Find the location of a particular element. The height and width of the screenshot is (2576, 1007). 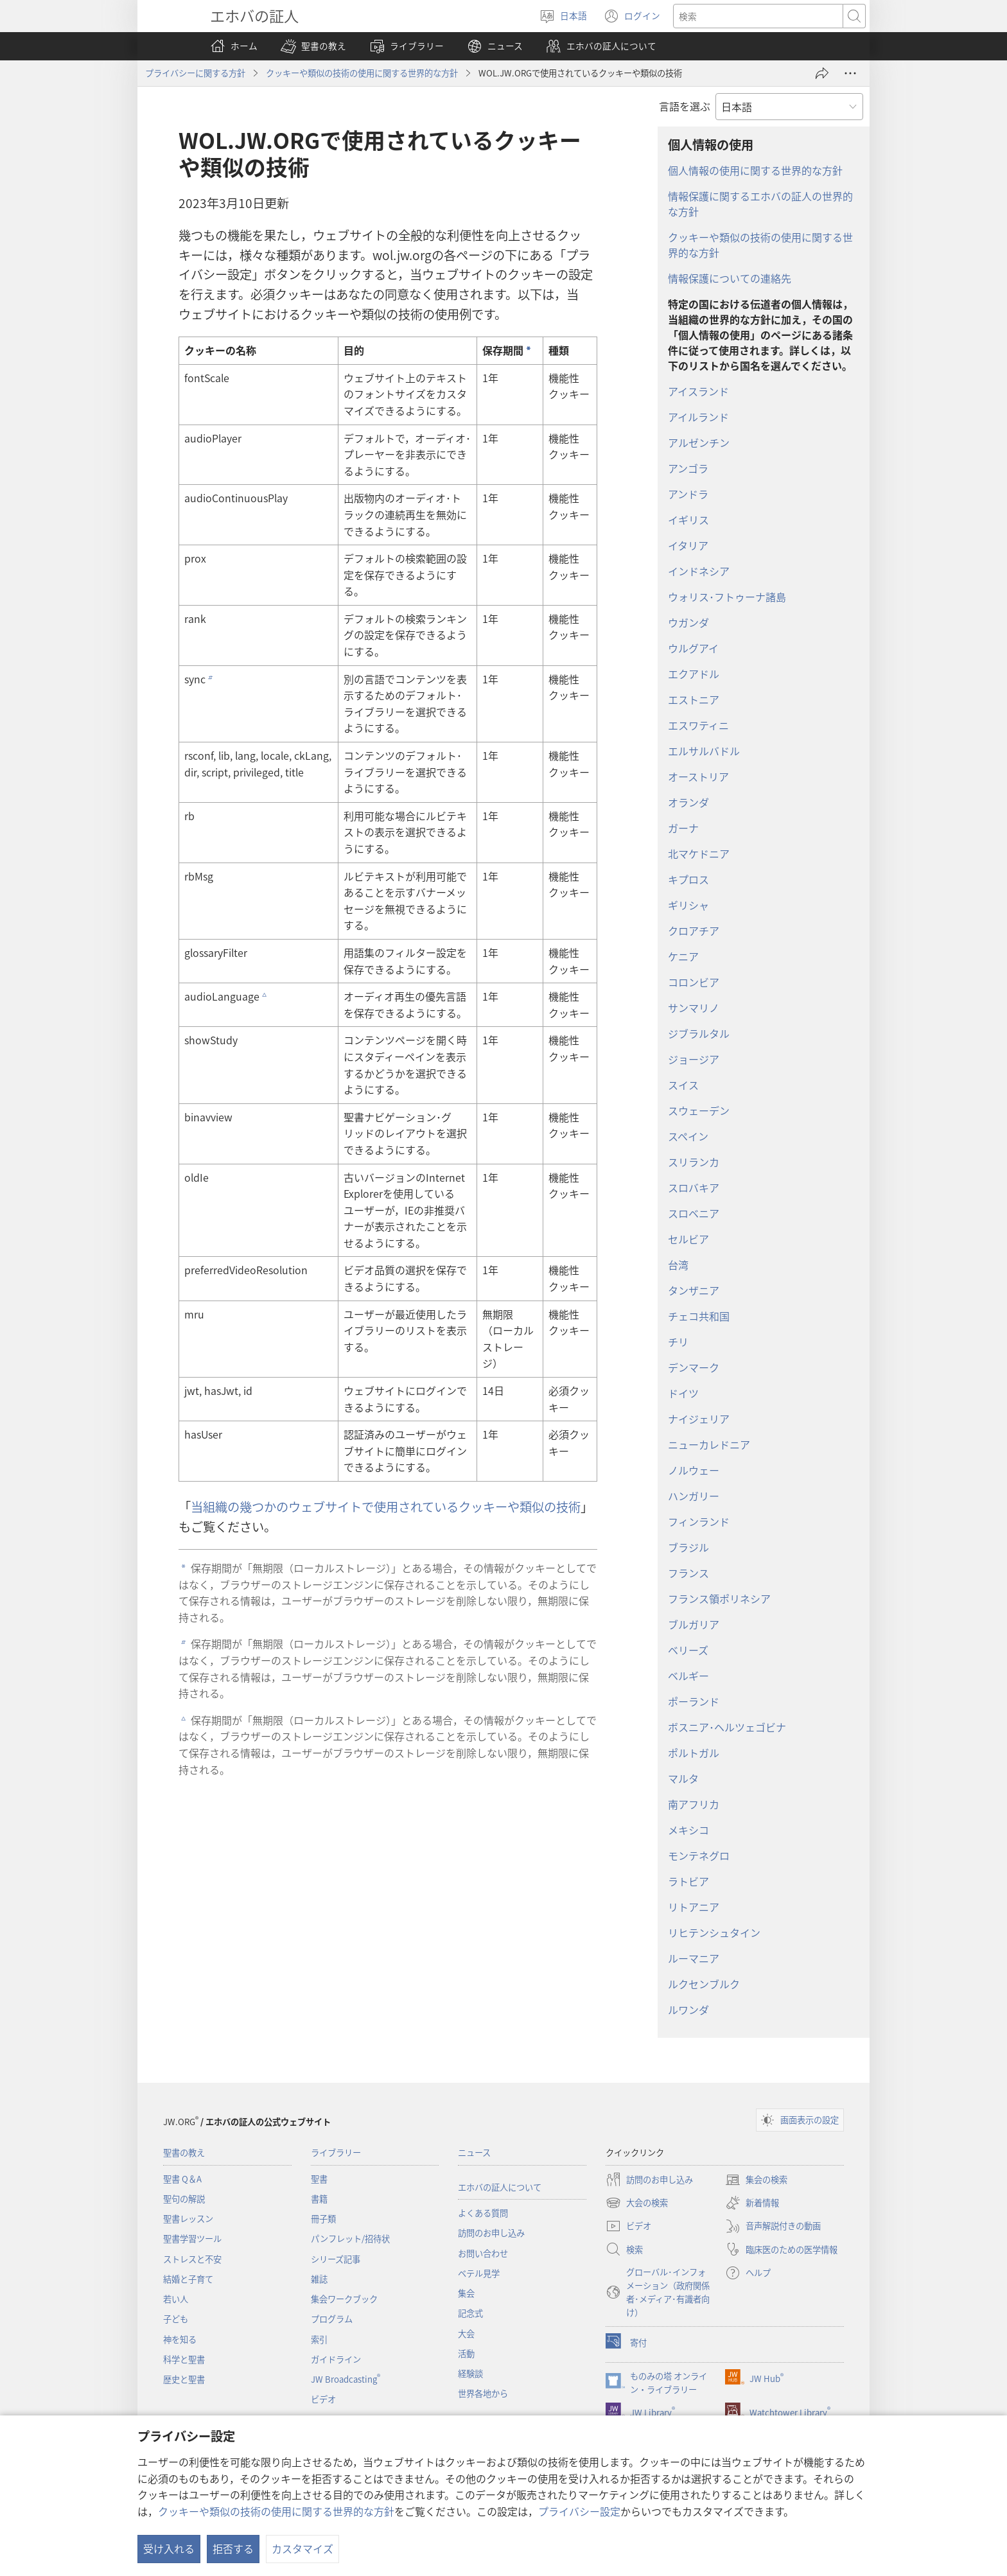

アルゼンチン is located at coordinates (699, 442).